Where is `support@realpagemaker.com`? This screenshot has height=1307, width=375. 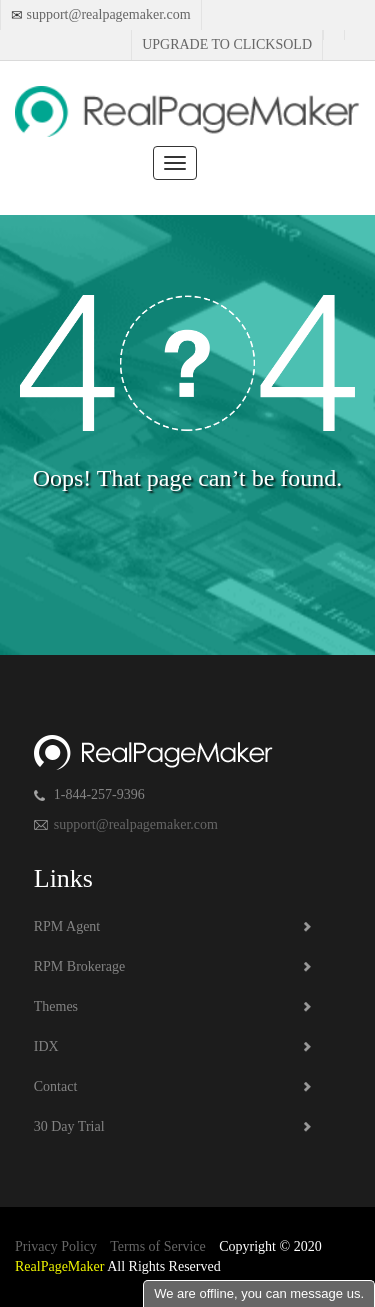
support@realpagemaker.com is located at coordinates (107, 14).